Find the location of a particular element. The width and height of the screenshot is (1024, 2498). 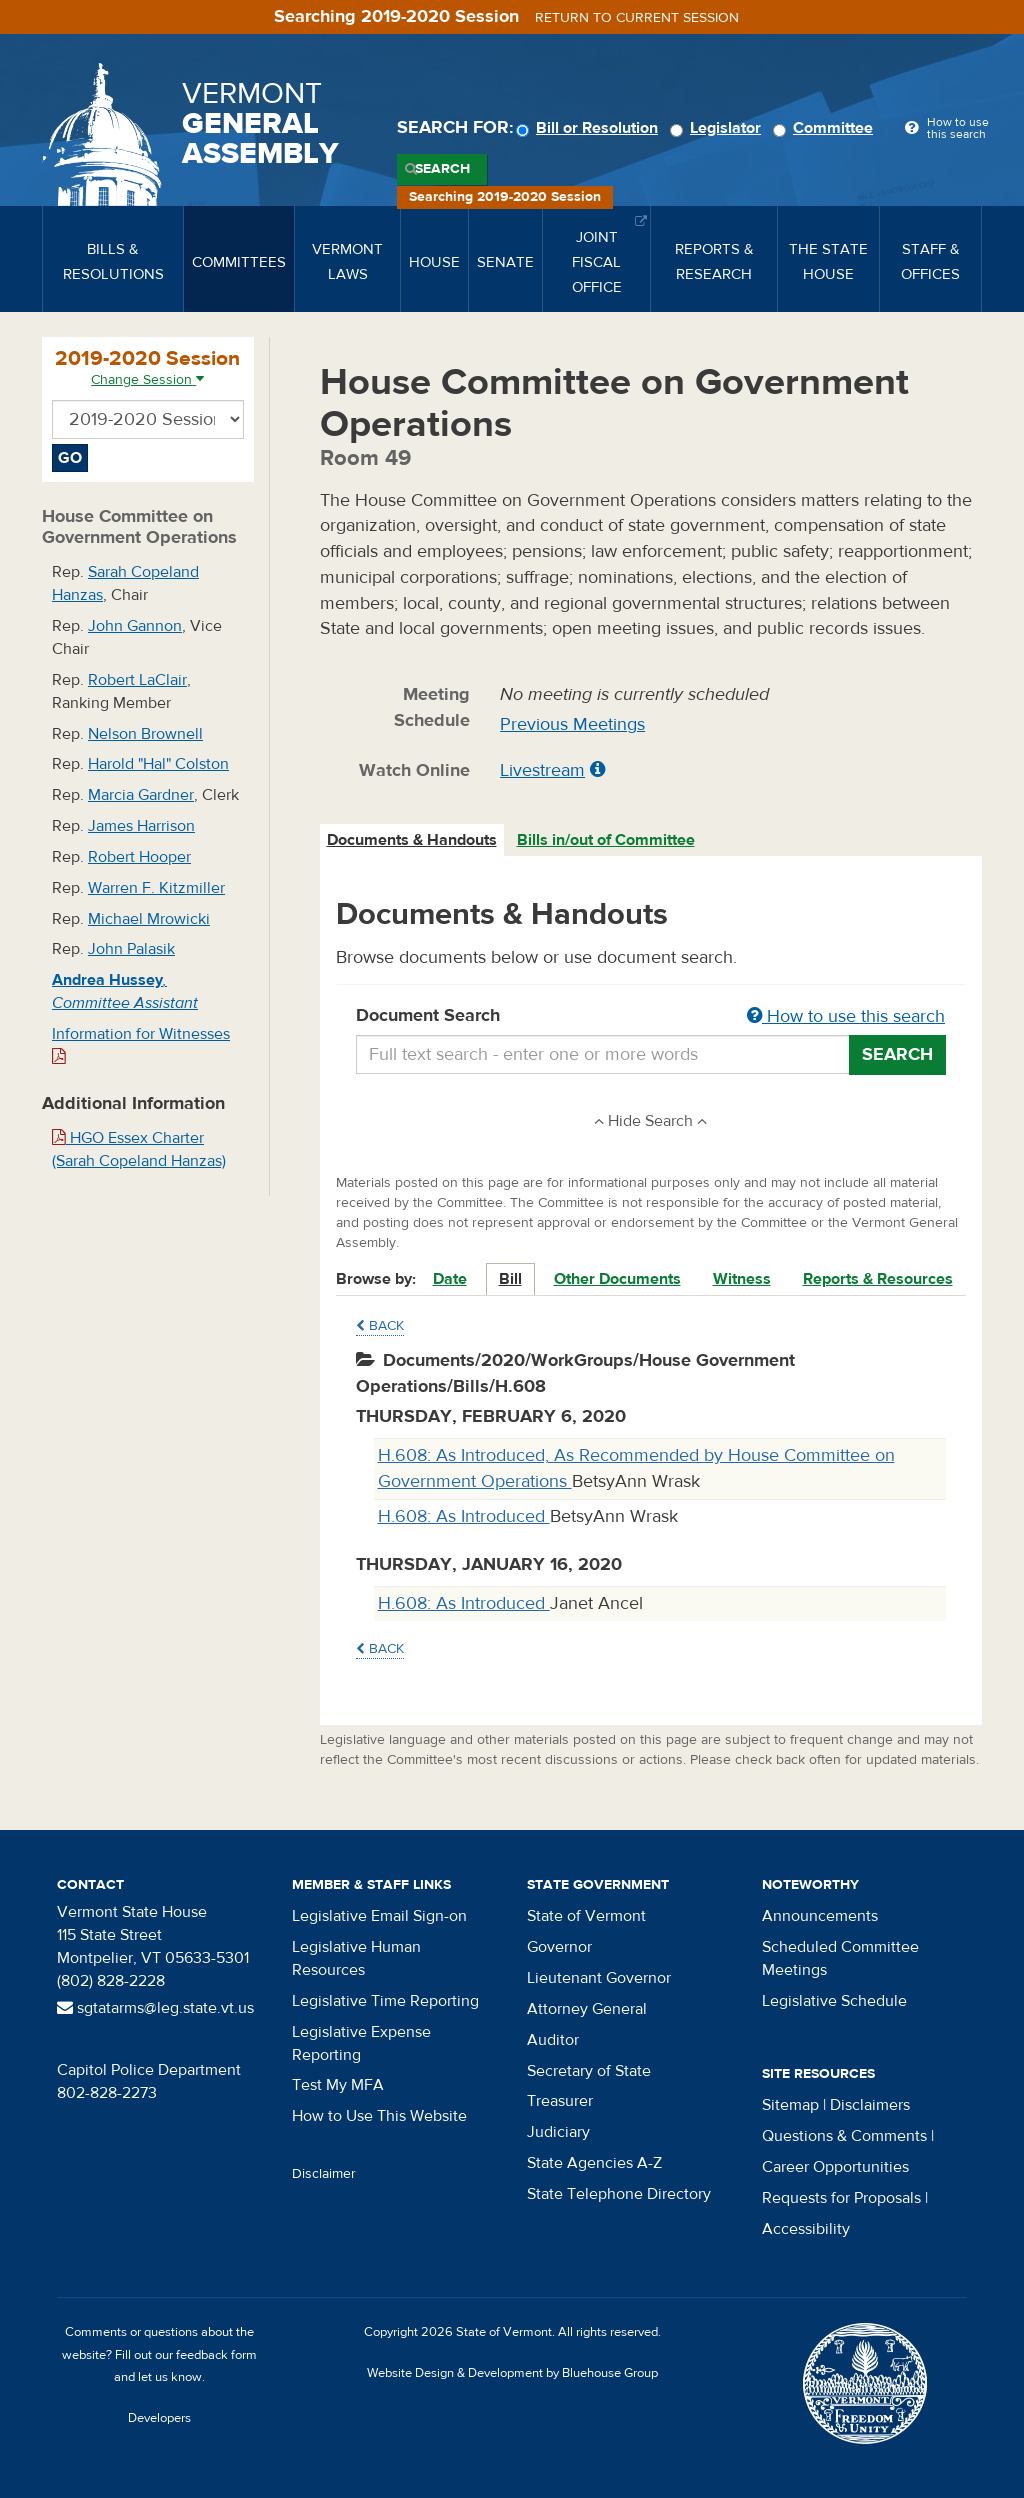

State Agencies A-Z is located at coordinates (594, 2163).